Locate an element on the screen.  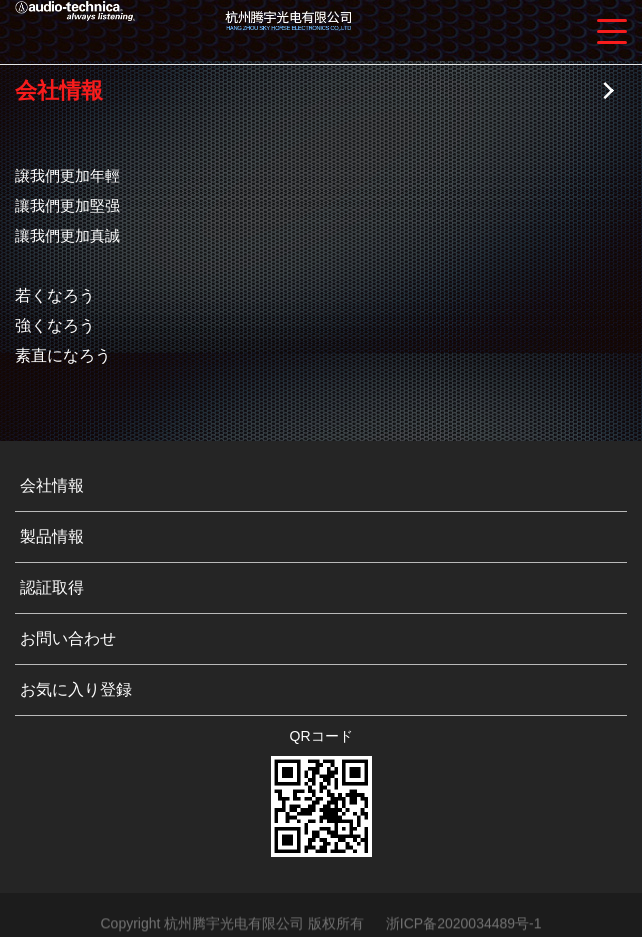
お問い合わせ is located at coordinates (68, 638).